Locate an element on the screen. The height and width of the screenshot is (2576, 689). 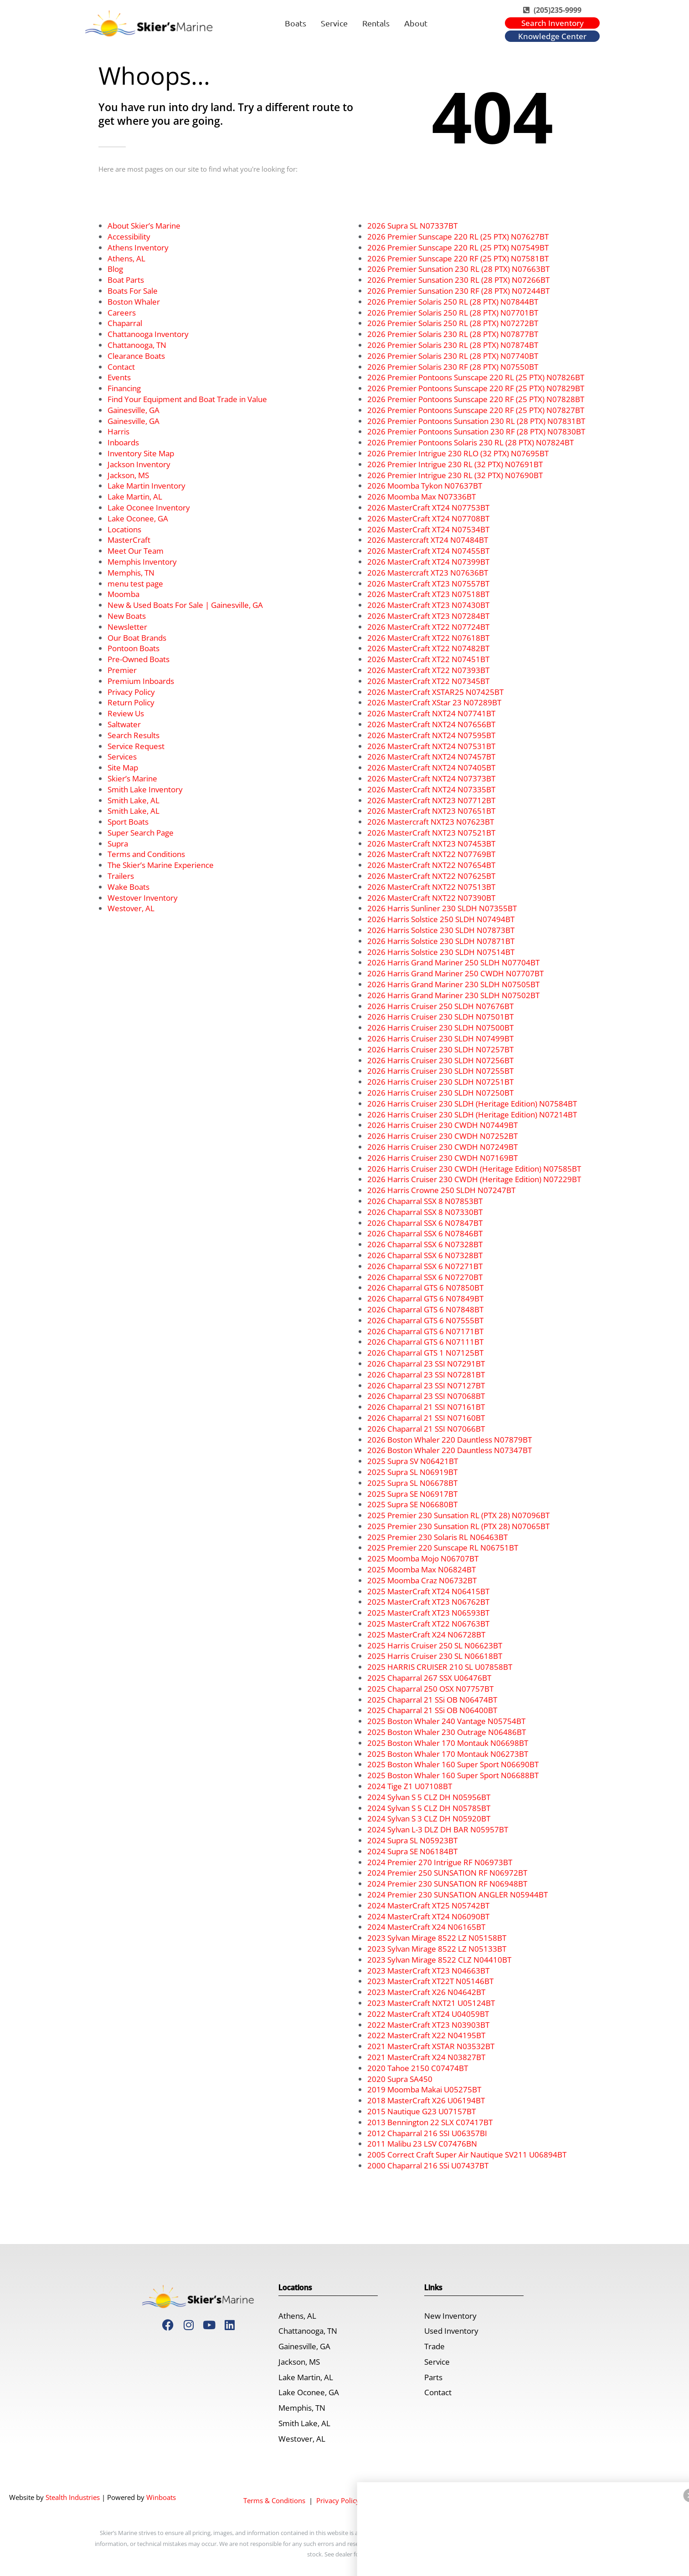
Pontoon Boats is located at coordinates (133, 648).